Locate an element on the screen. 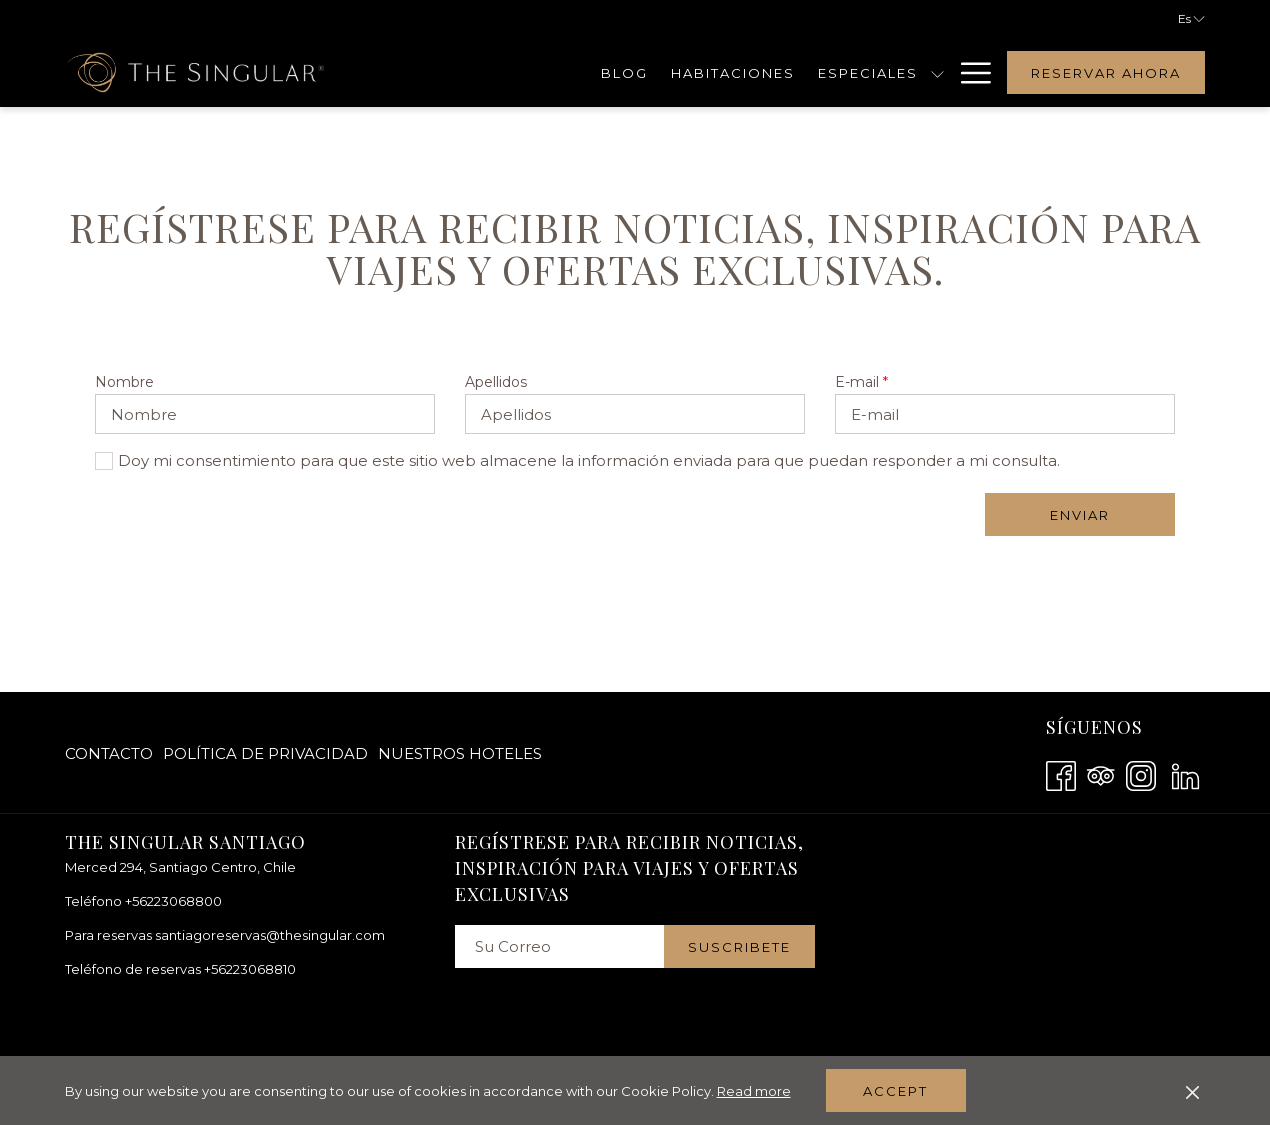 Image resolution: width=1270 pixels, height=1125 pixels. Accept [button] is located at coordinates (895, 1091).